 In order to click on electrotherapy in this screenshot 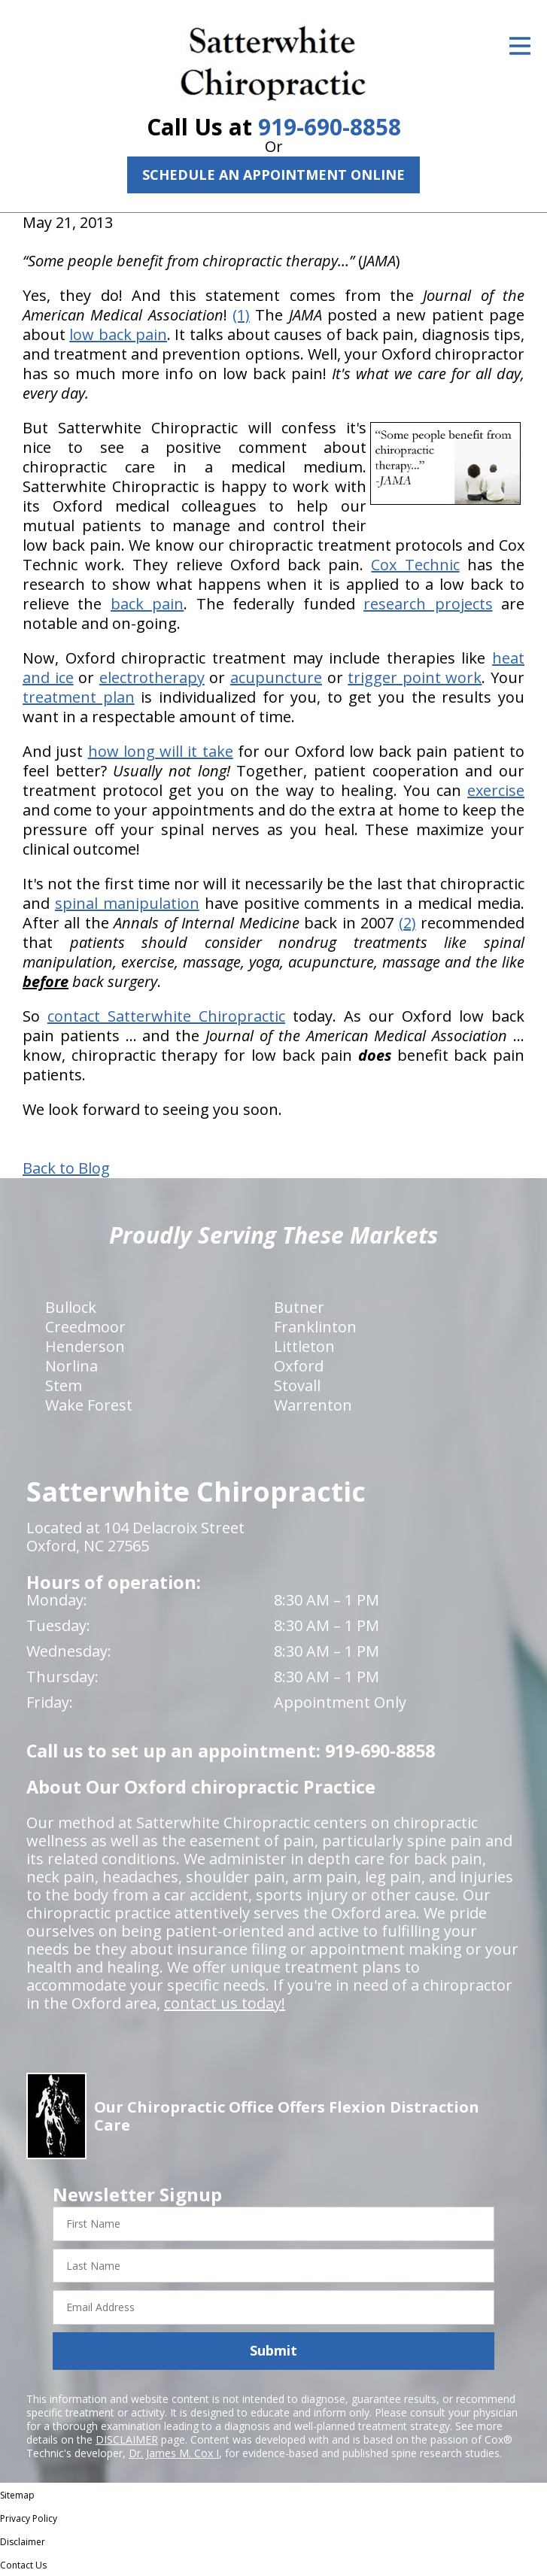, I will do `click(152, 677)`.